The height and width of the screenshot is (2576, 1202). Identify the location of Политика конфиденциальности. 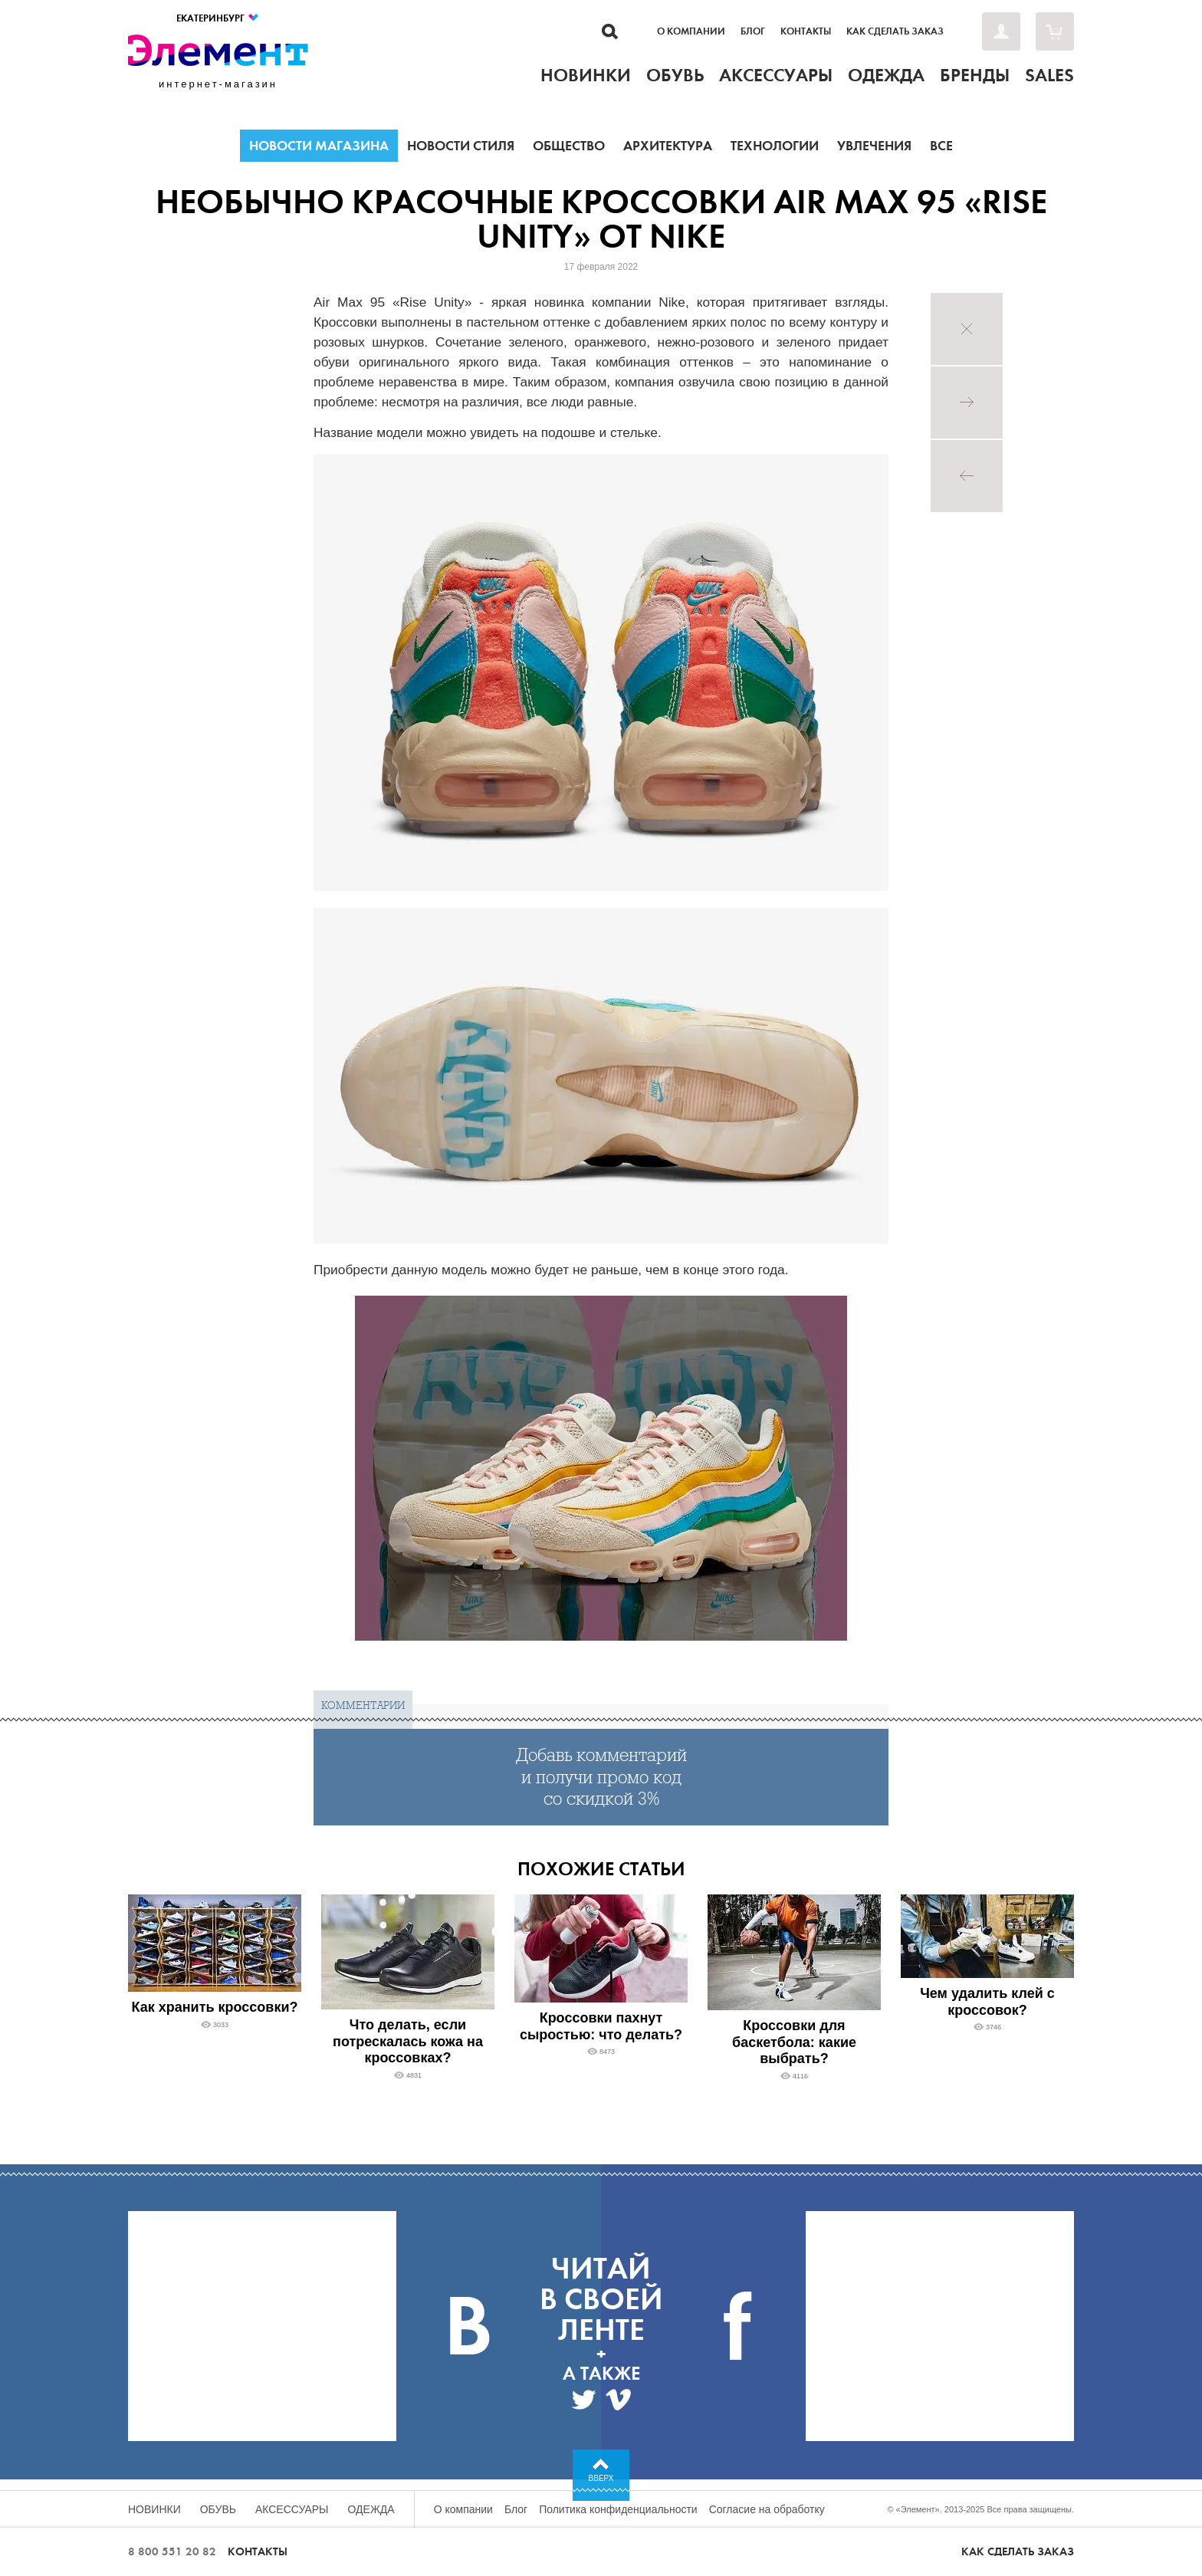
(618, 2509).